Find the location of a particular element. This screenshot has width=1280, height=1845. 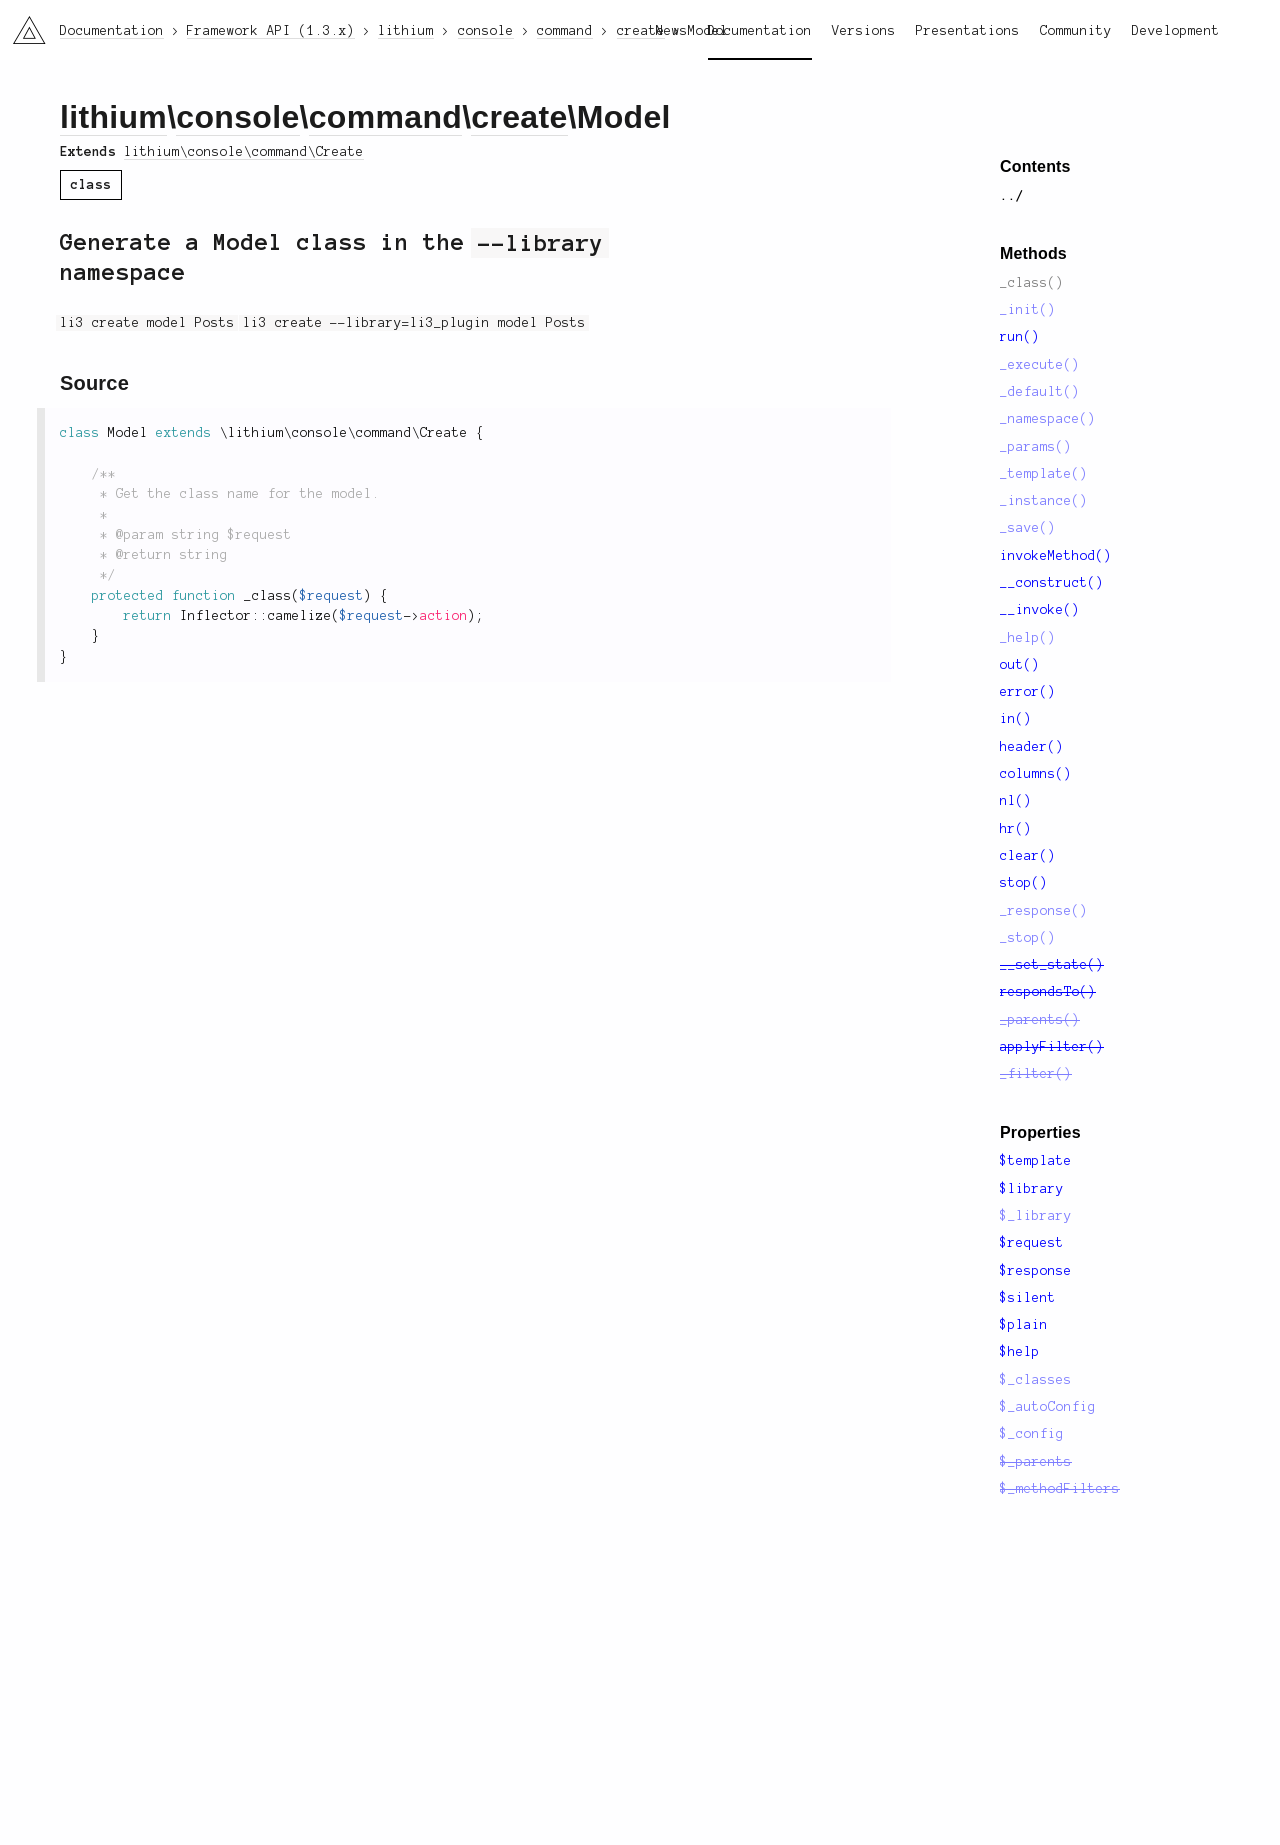

_instance() is located at coordinates (1044, 501).